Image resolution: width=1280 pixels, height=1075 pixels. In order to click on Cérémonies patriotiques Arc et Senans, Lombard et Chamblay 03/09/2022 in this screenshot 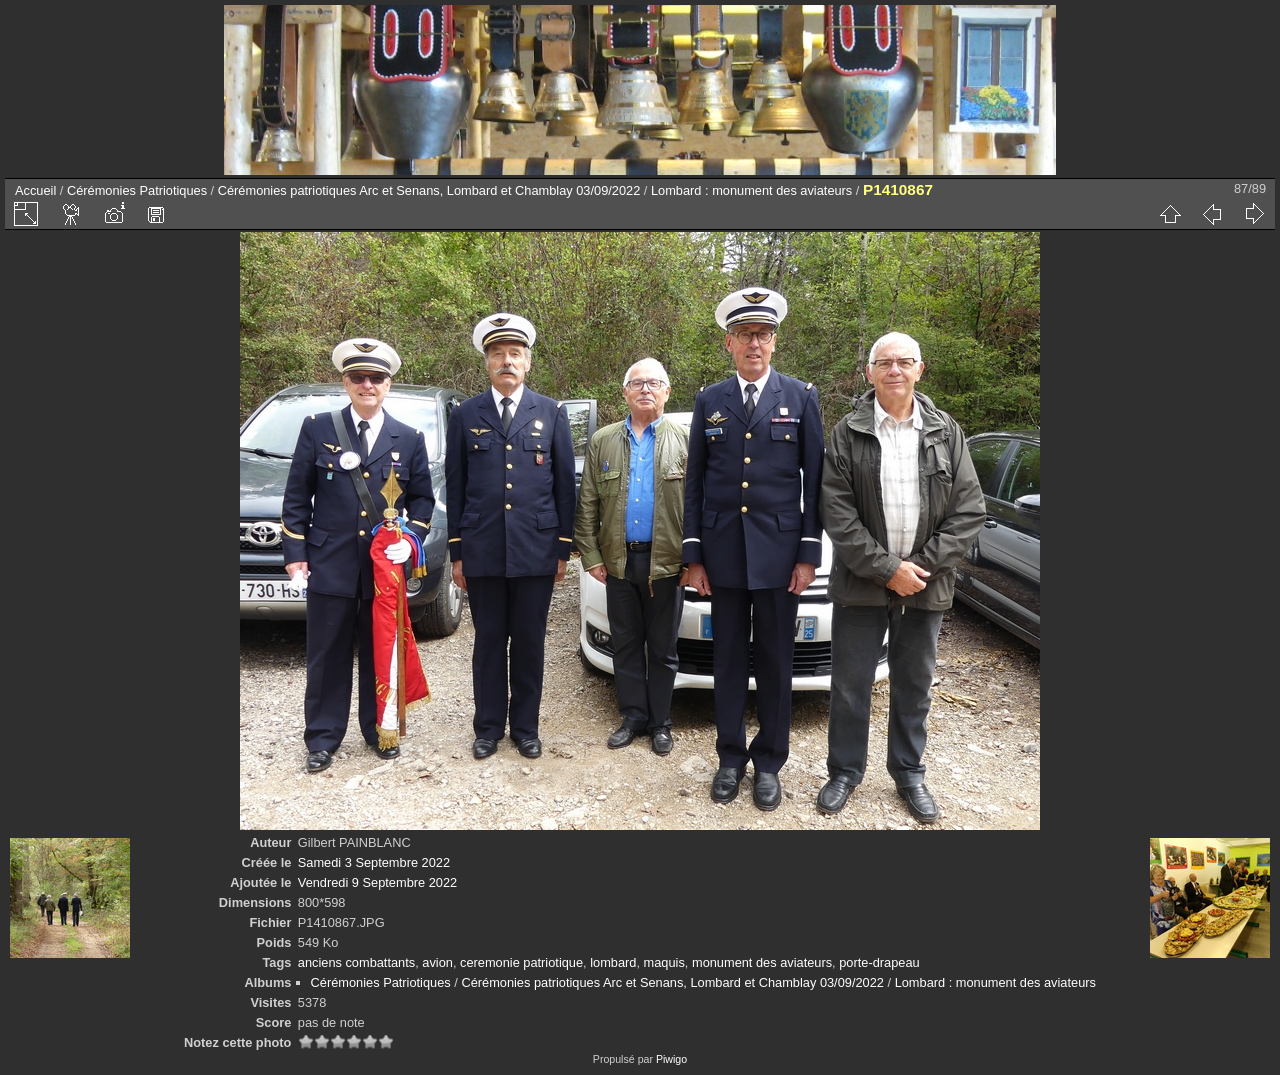, I will do `click(429, 190)`.